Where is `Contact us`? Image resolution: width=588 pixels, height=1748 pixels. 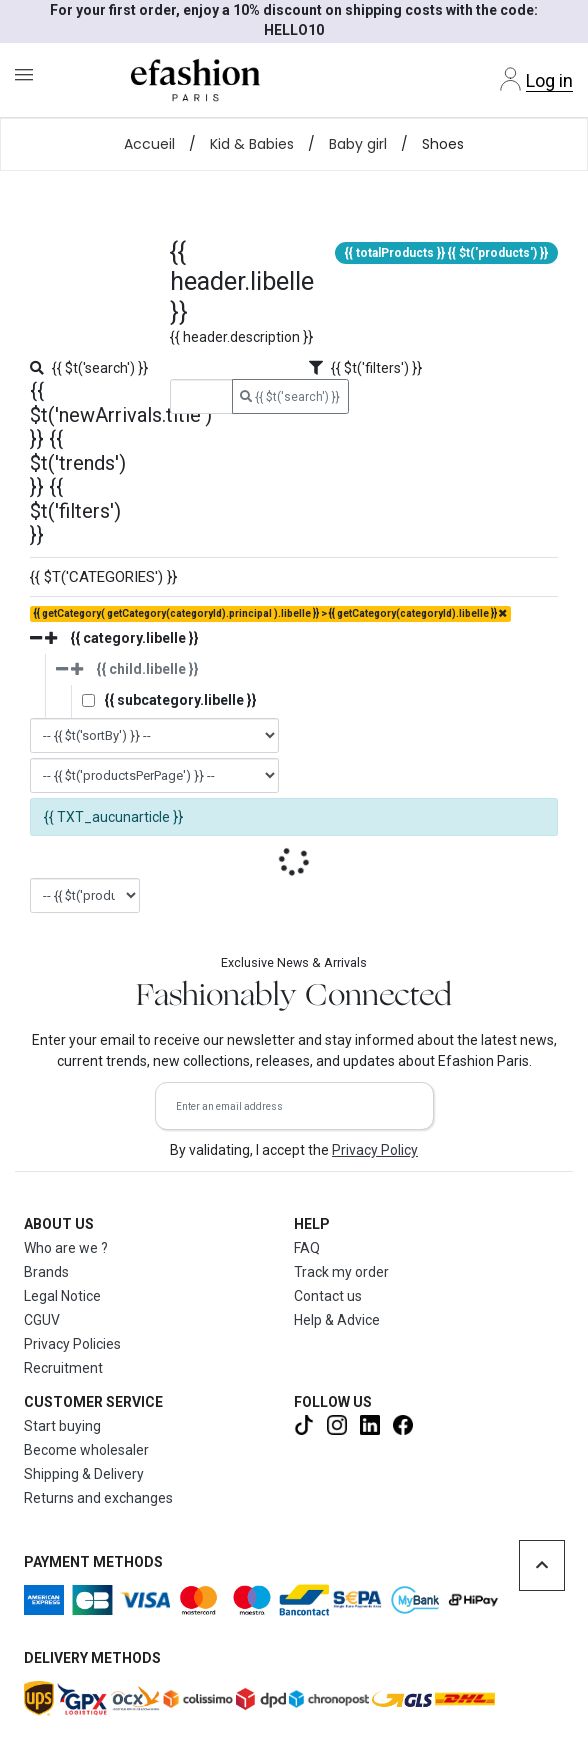
Contact us is located at coordinates (328, 1296).